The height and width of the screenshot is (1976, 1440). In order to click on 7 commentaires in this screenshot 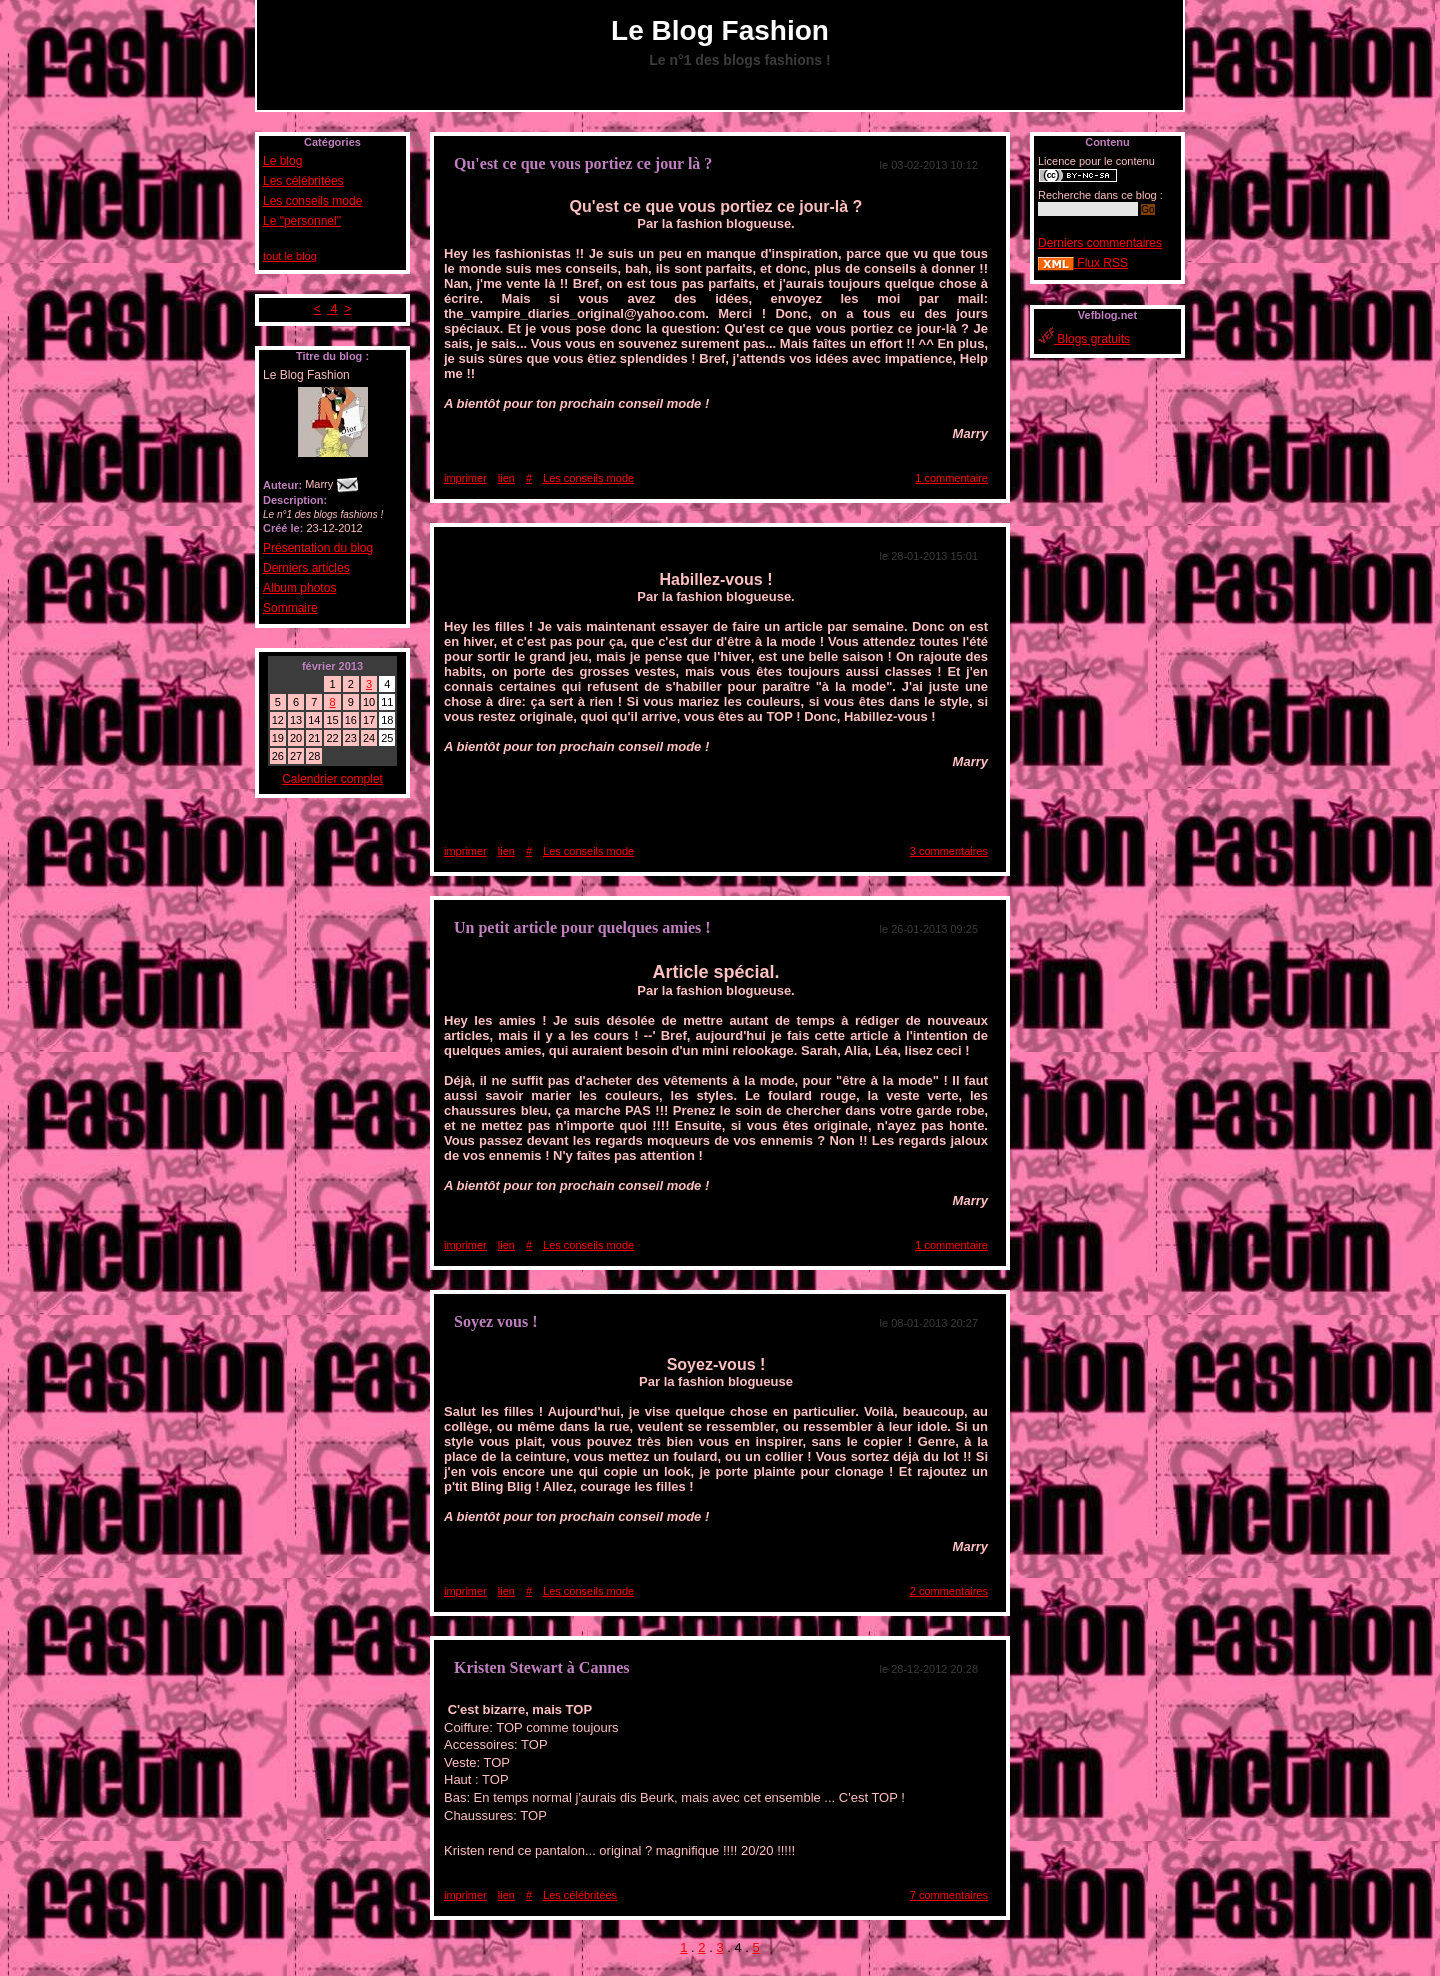, I will do `click(949, 1895)`.